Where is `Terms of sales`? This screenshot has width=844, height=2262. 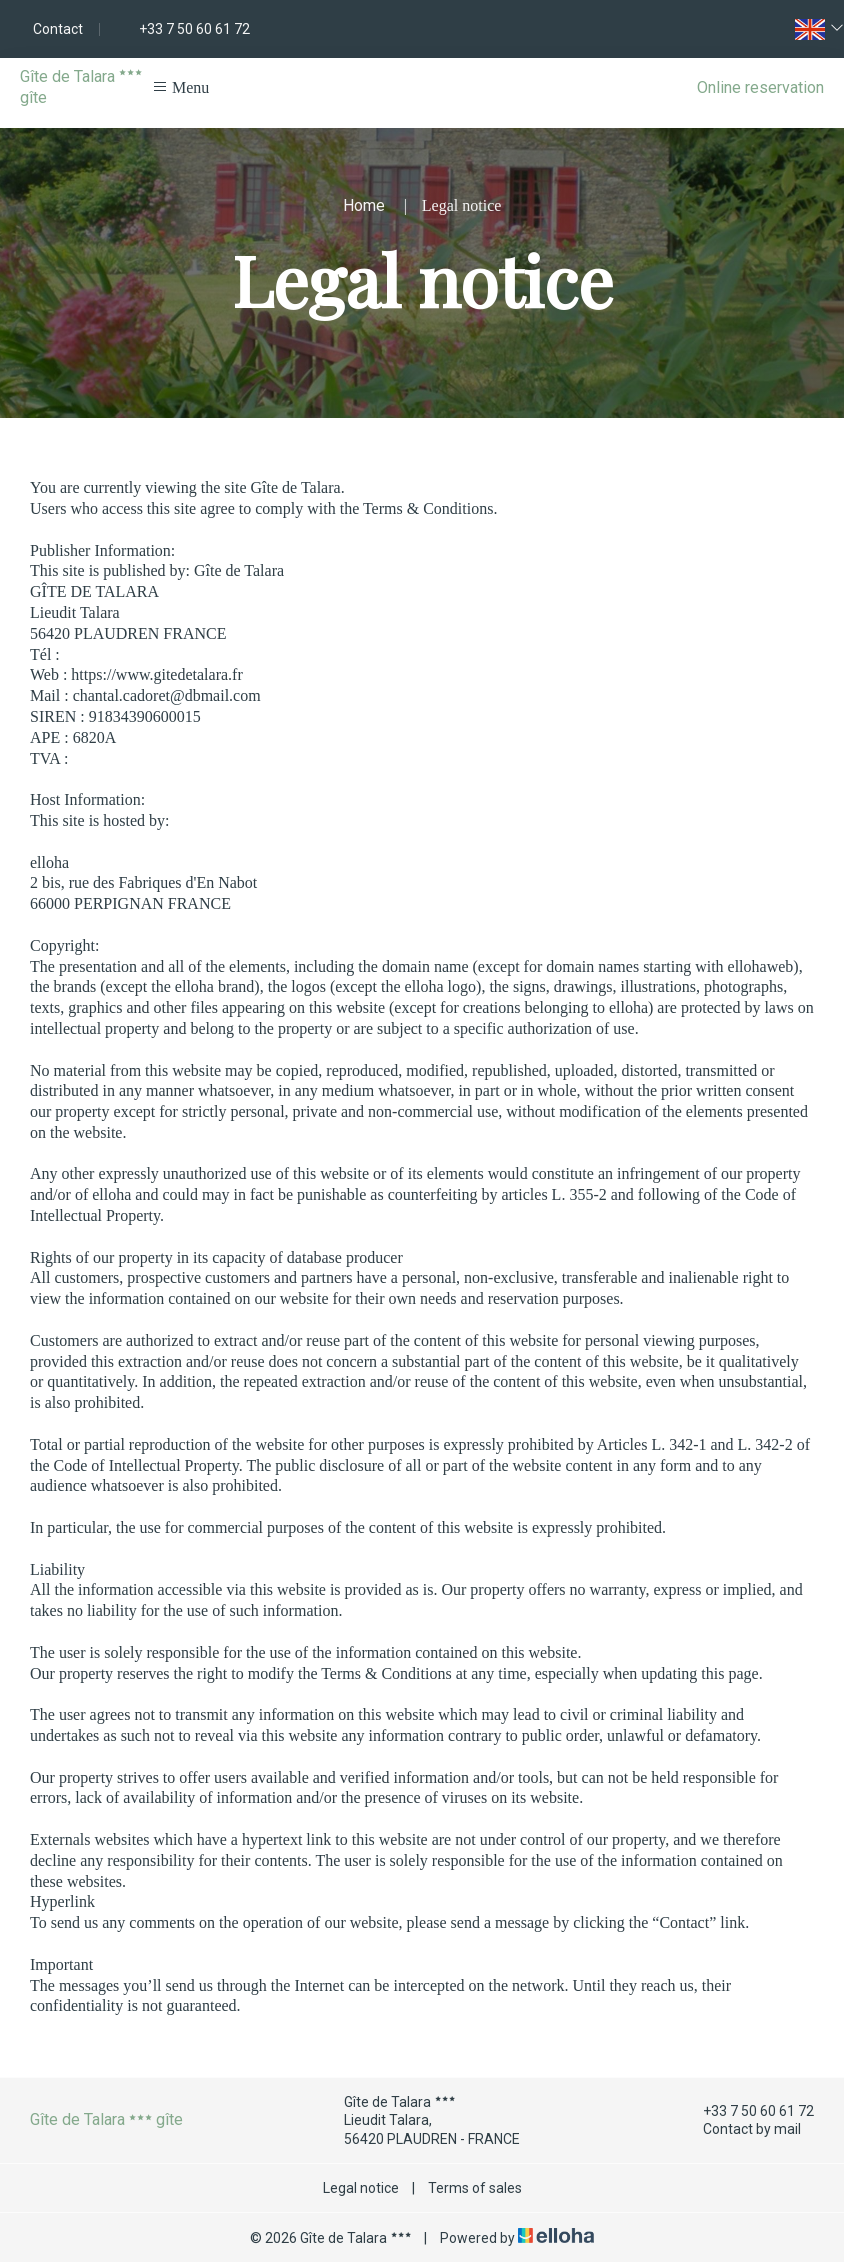 Terms of sales is located at coordinates (475, 2188).